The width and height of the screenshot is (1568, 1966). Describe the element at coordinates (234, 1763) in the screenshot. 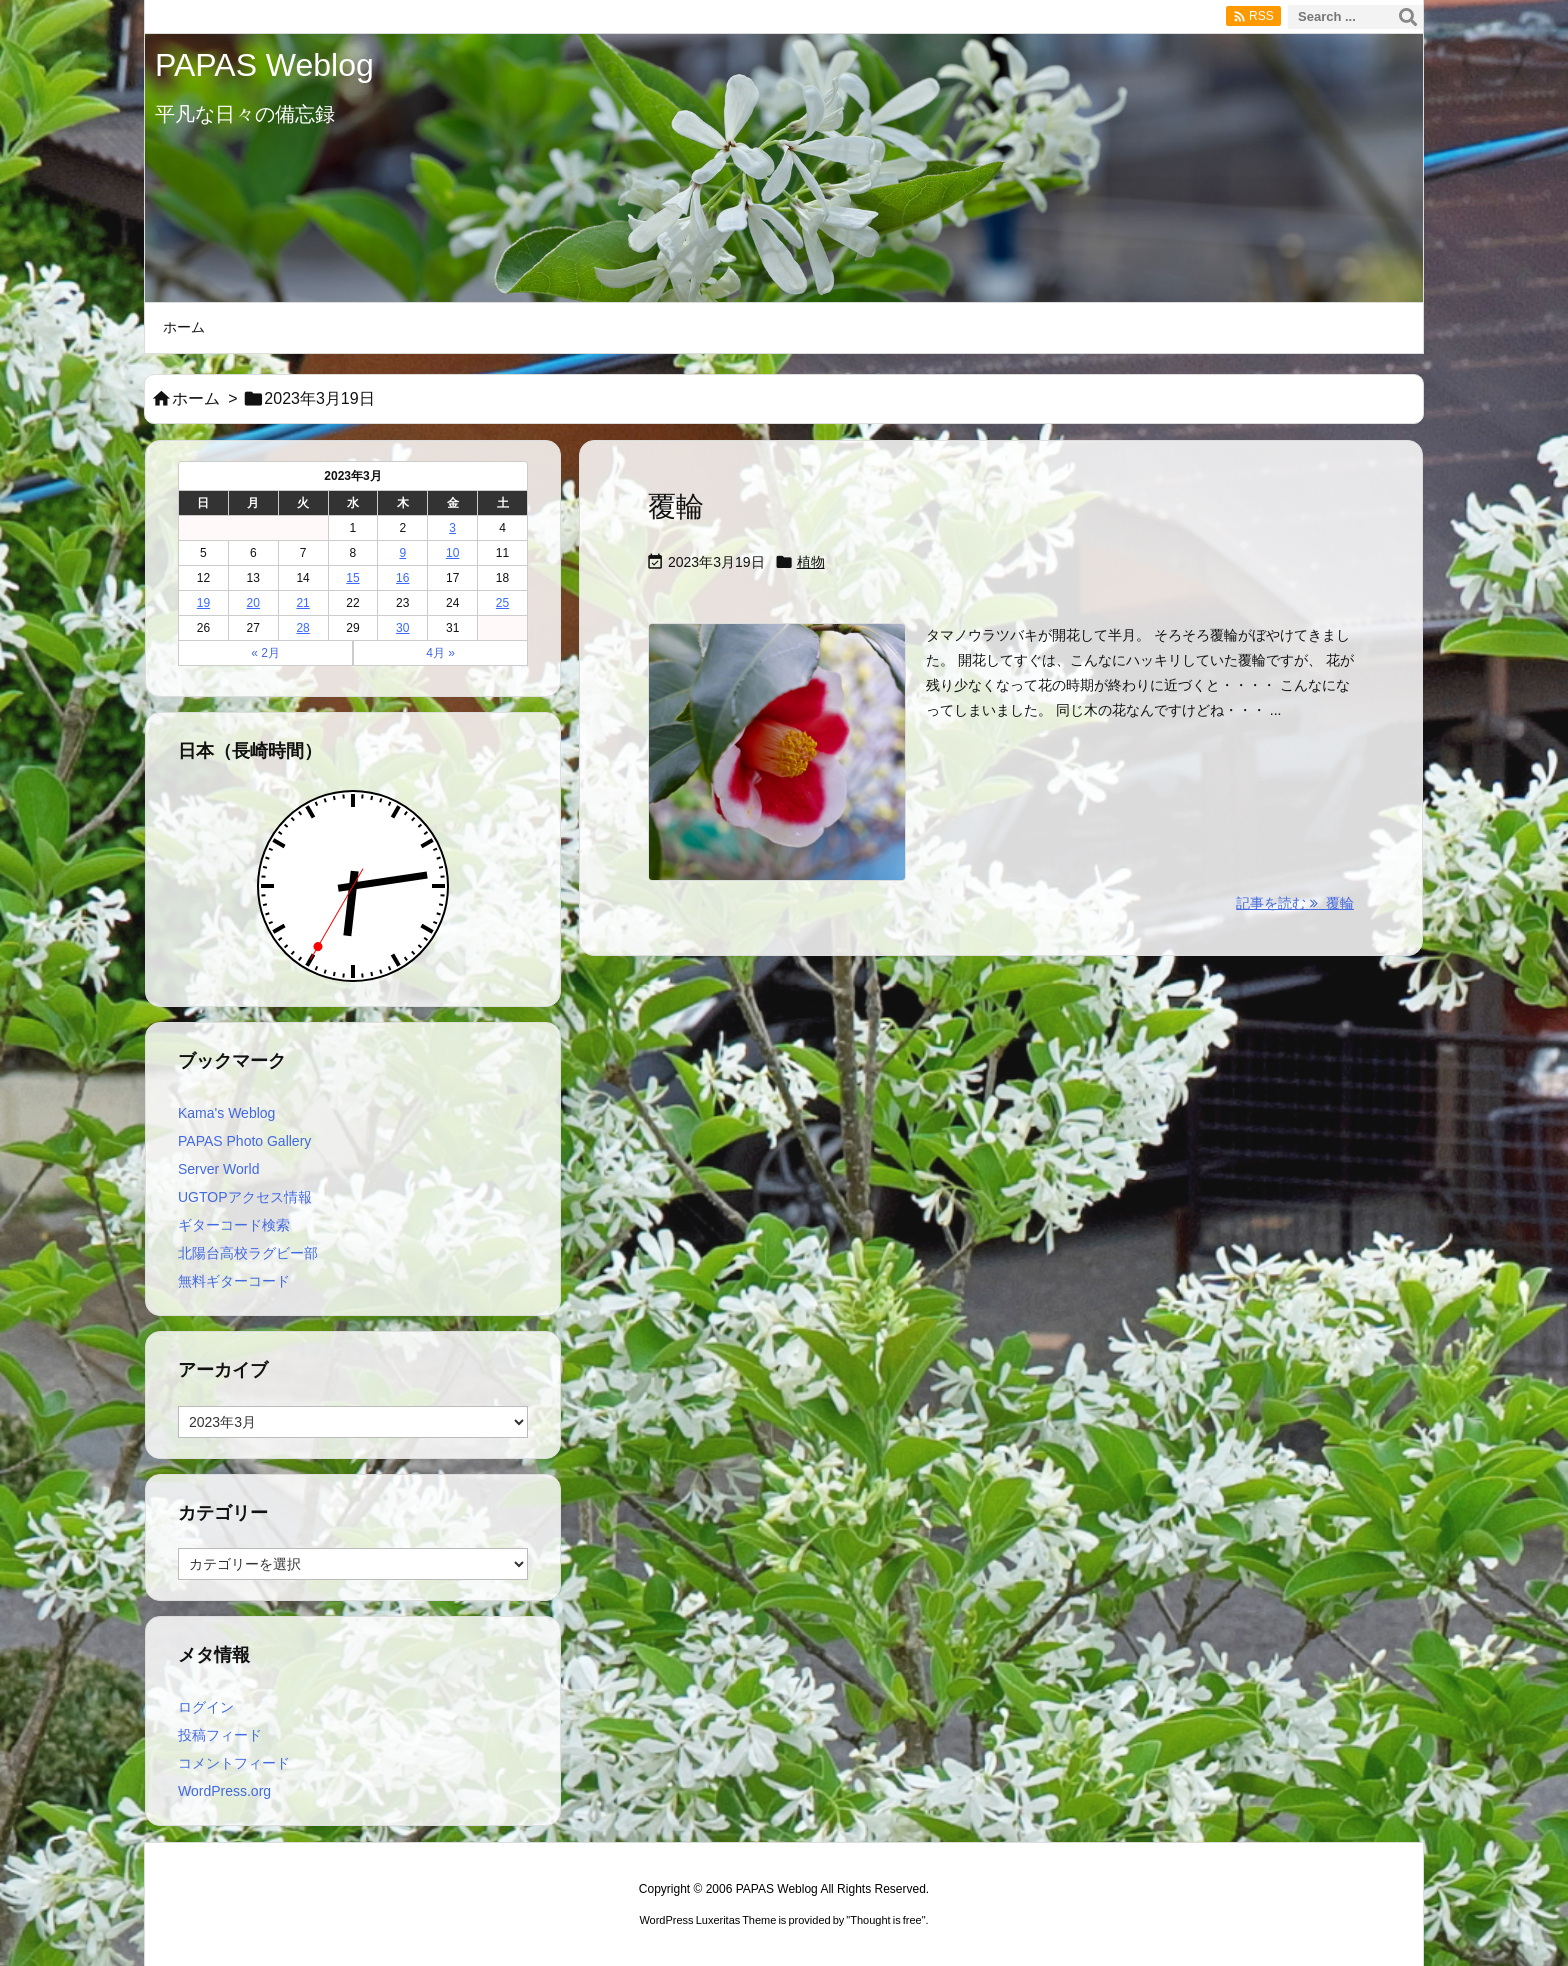

I see `コメントフィード` at that location.